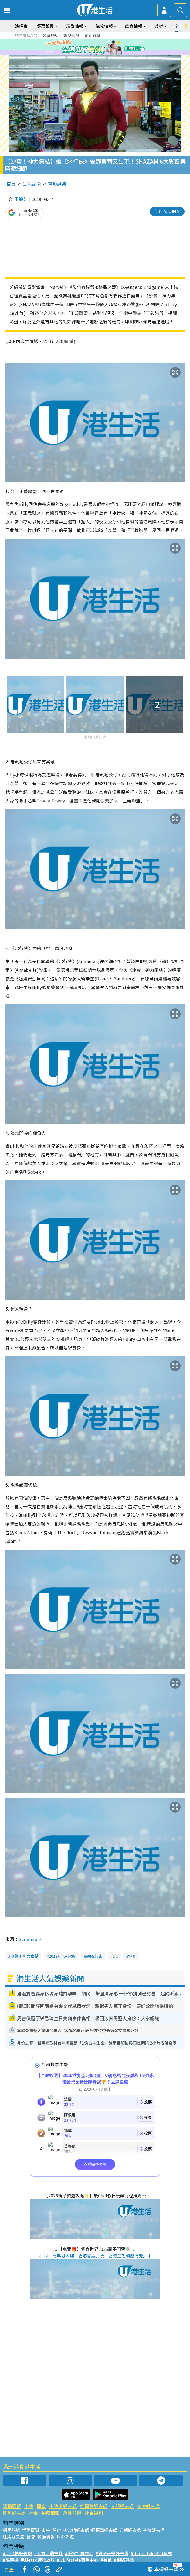  Describe the element at coordinates (91, 54) in the screenshot. I see `7 [tab]` at that location.